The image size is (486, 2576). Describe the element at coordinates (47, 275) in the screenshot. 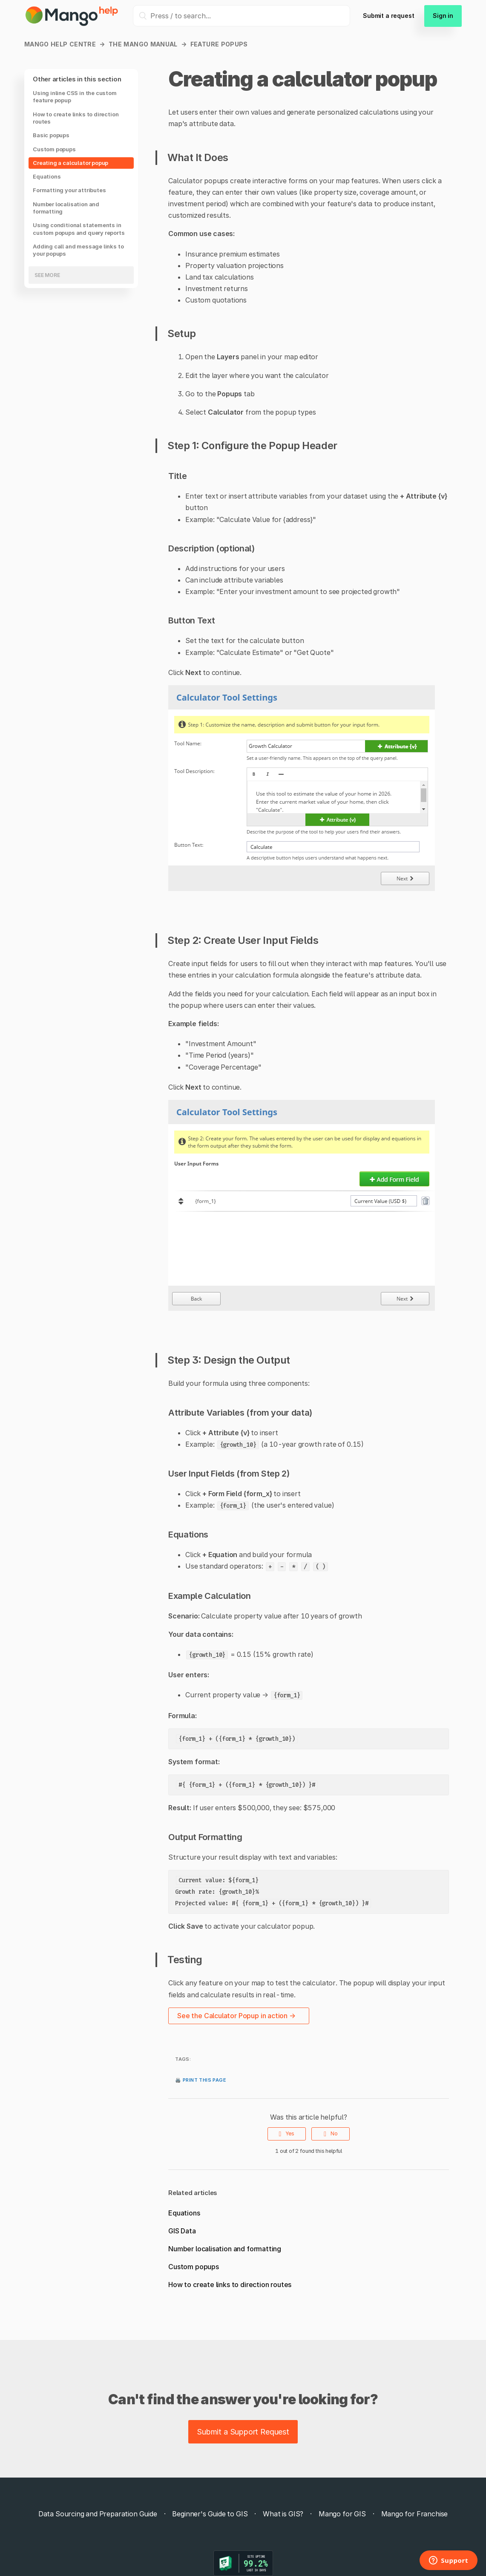

I see `See more` at that location.